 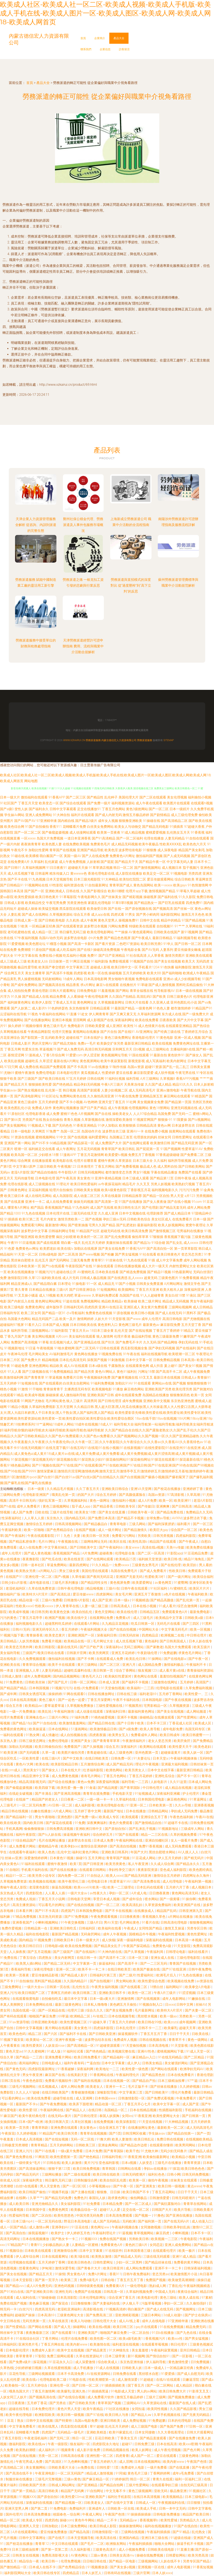 What do you see at coordinates (89, 1254) in the screenshot?
I see `国产www视频` at bounding box center [89, 1254].